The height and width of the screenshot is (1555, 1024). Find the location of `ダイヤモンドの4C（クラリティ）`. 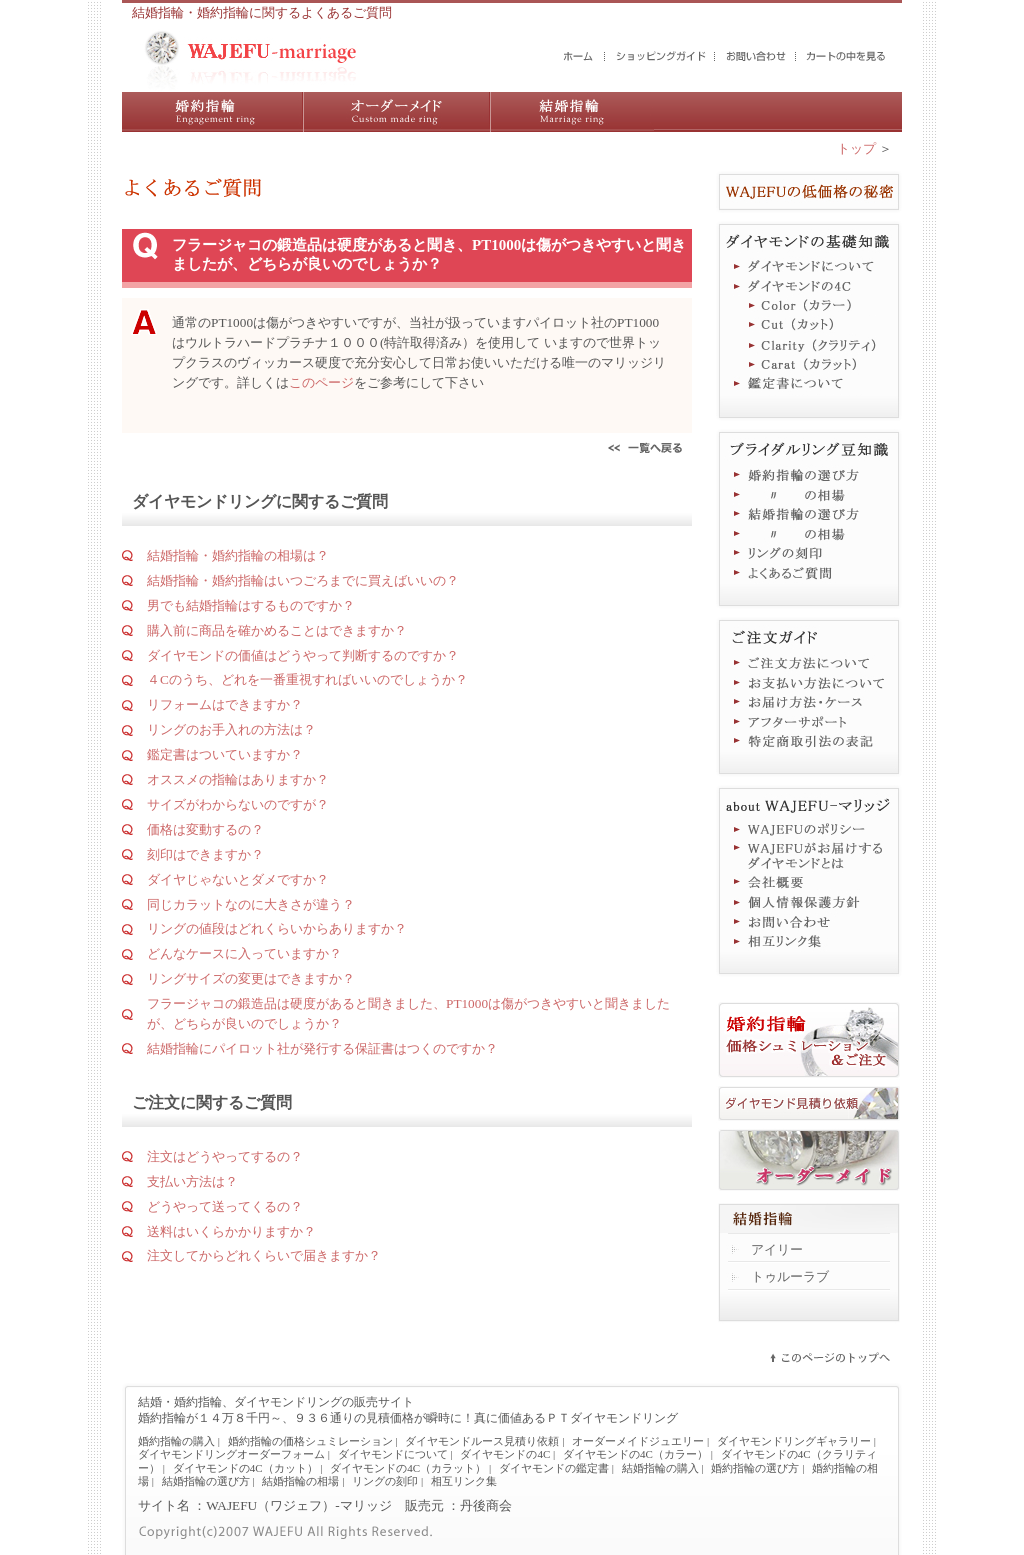

ダイヤモンドの4C（クラリティ） is located at coordinates (809, 346).